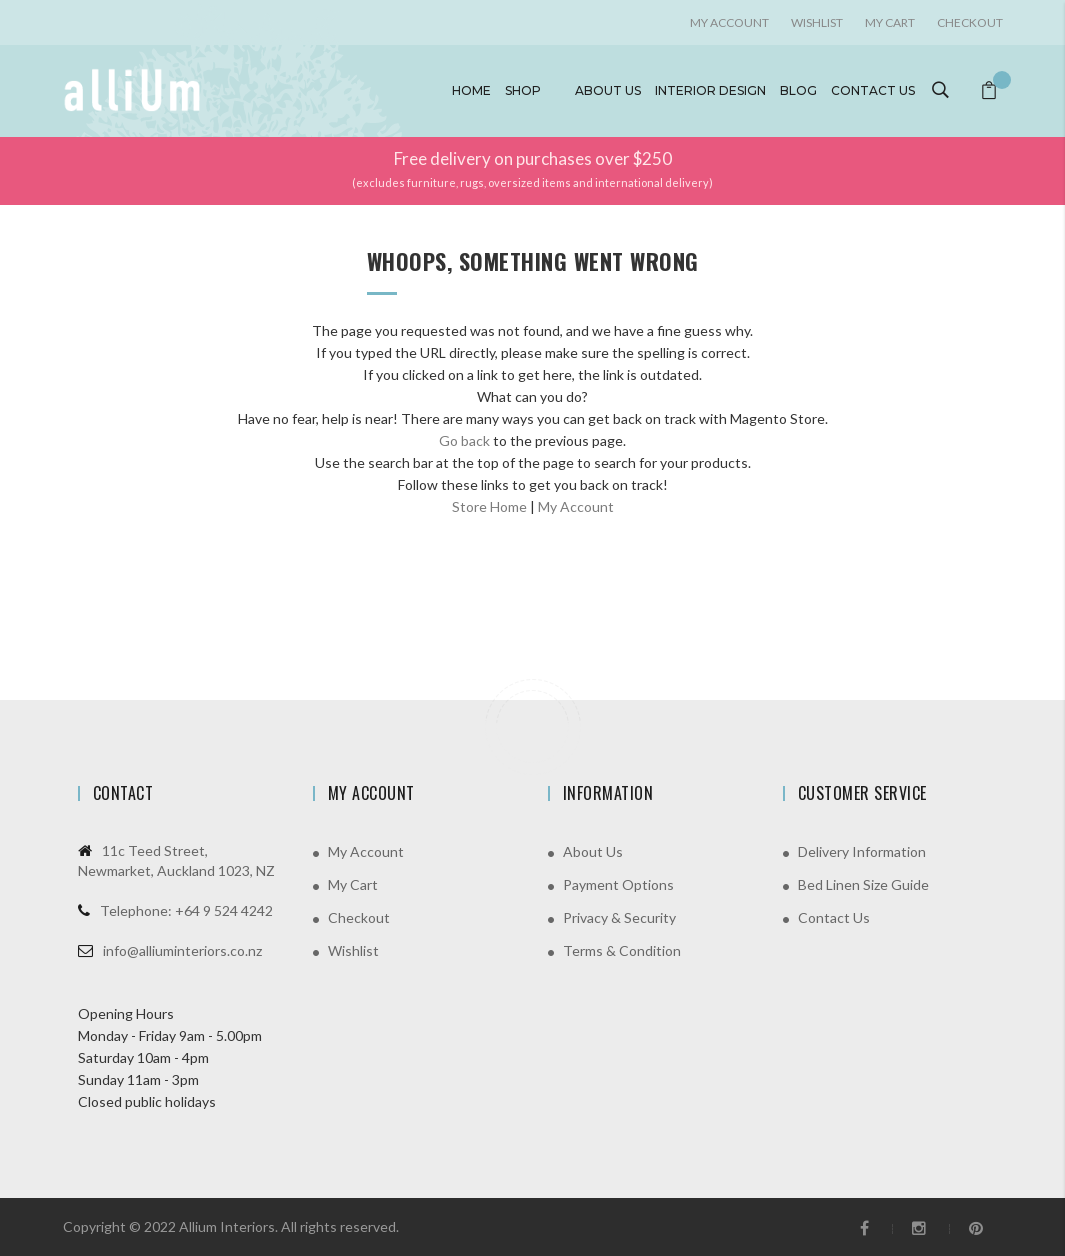 This screenshot has width=1065, height=1256. Describe the element at coordinates (729, 22) in the screenshot. I see `My account` at that location.